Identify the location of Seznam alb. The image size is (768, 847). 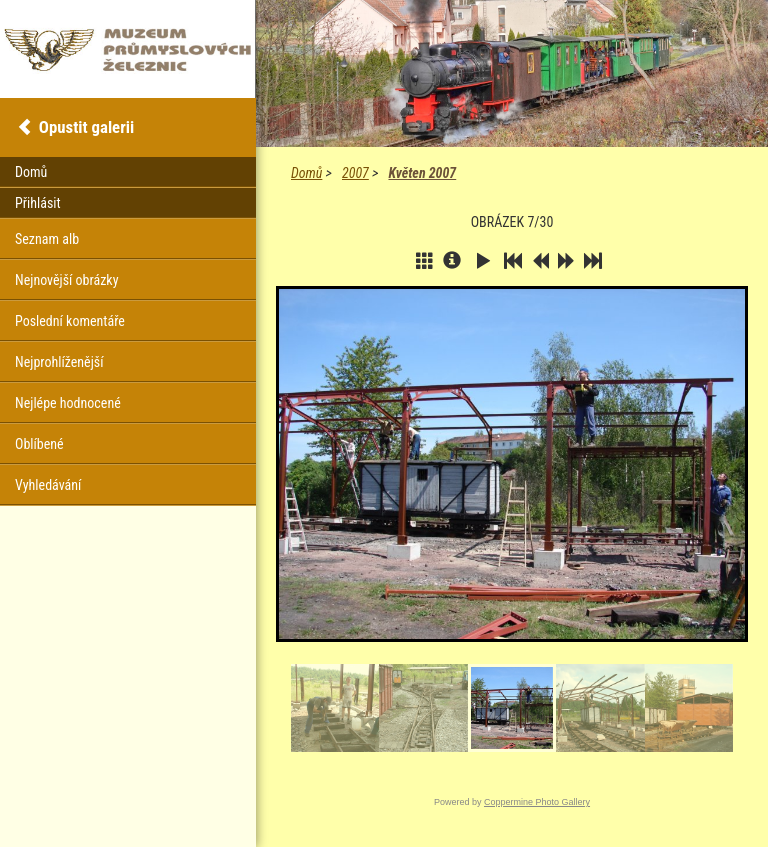
(47, 239).